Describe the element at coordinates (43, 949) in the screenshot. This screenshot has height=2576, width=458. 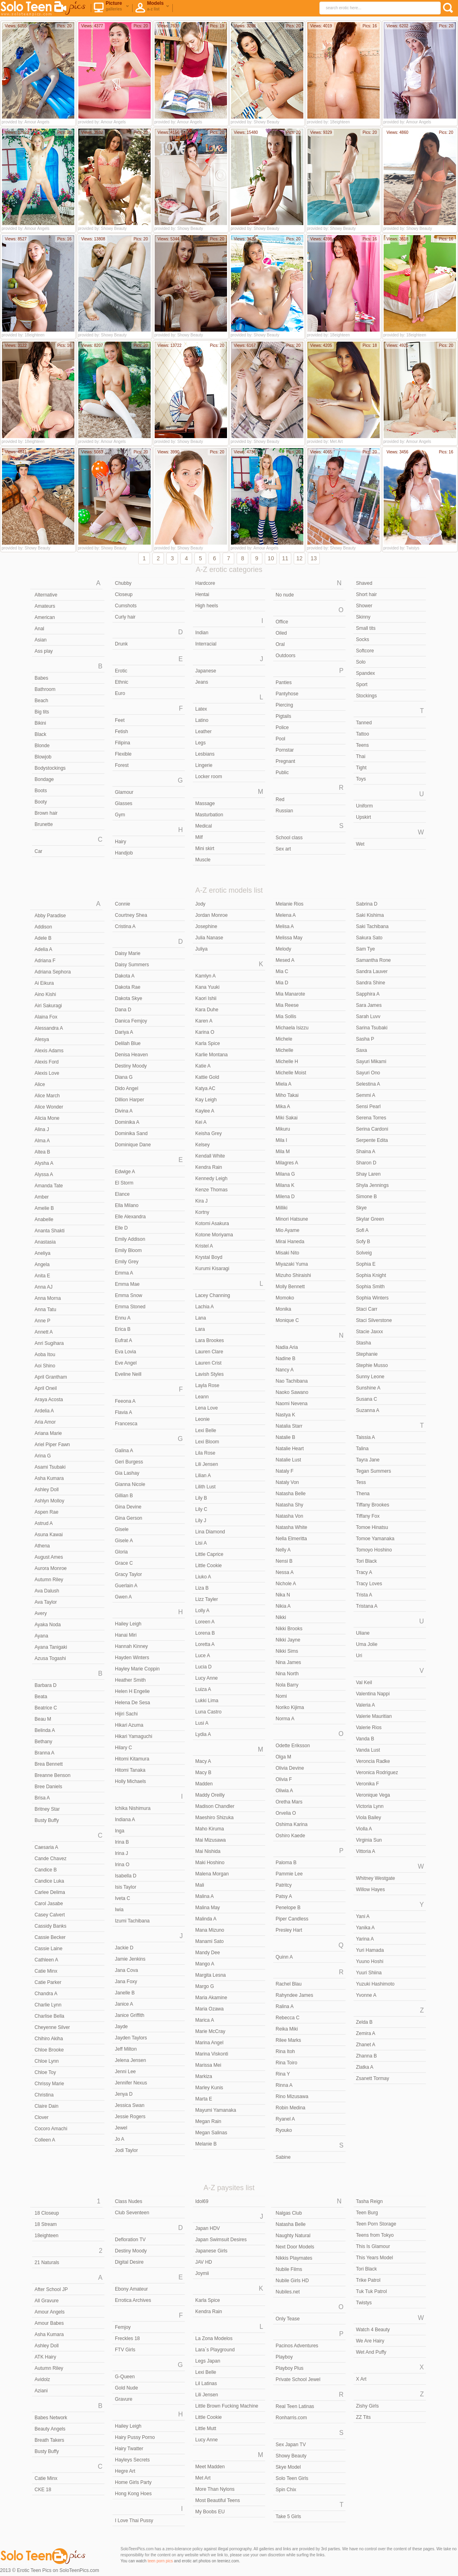
I see `Adelia A` at that location.